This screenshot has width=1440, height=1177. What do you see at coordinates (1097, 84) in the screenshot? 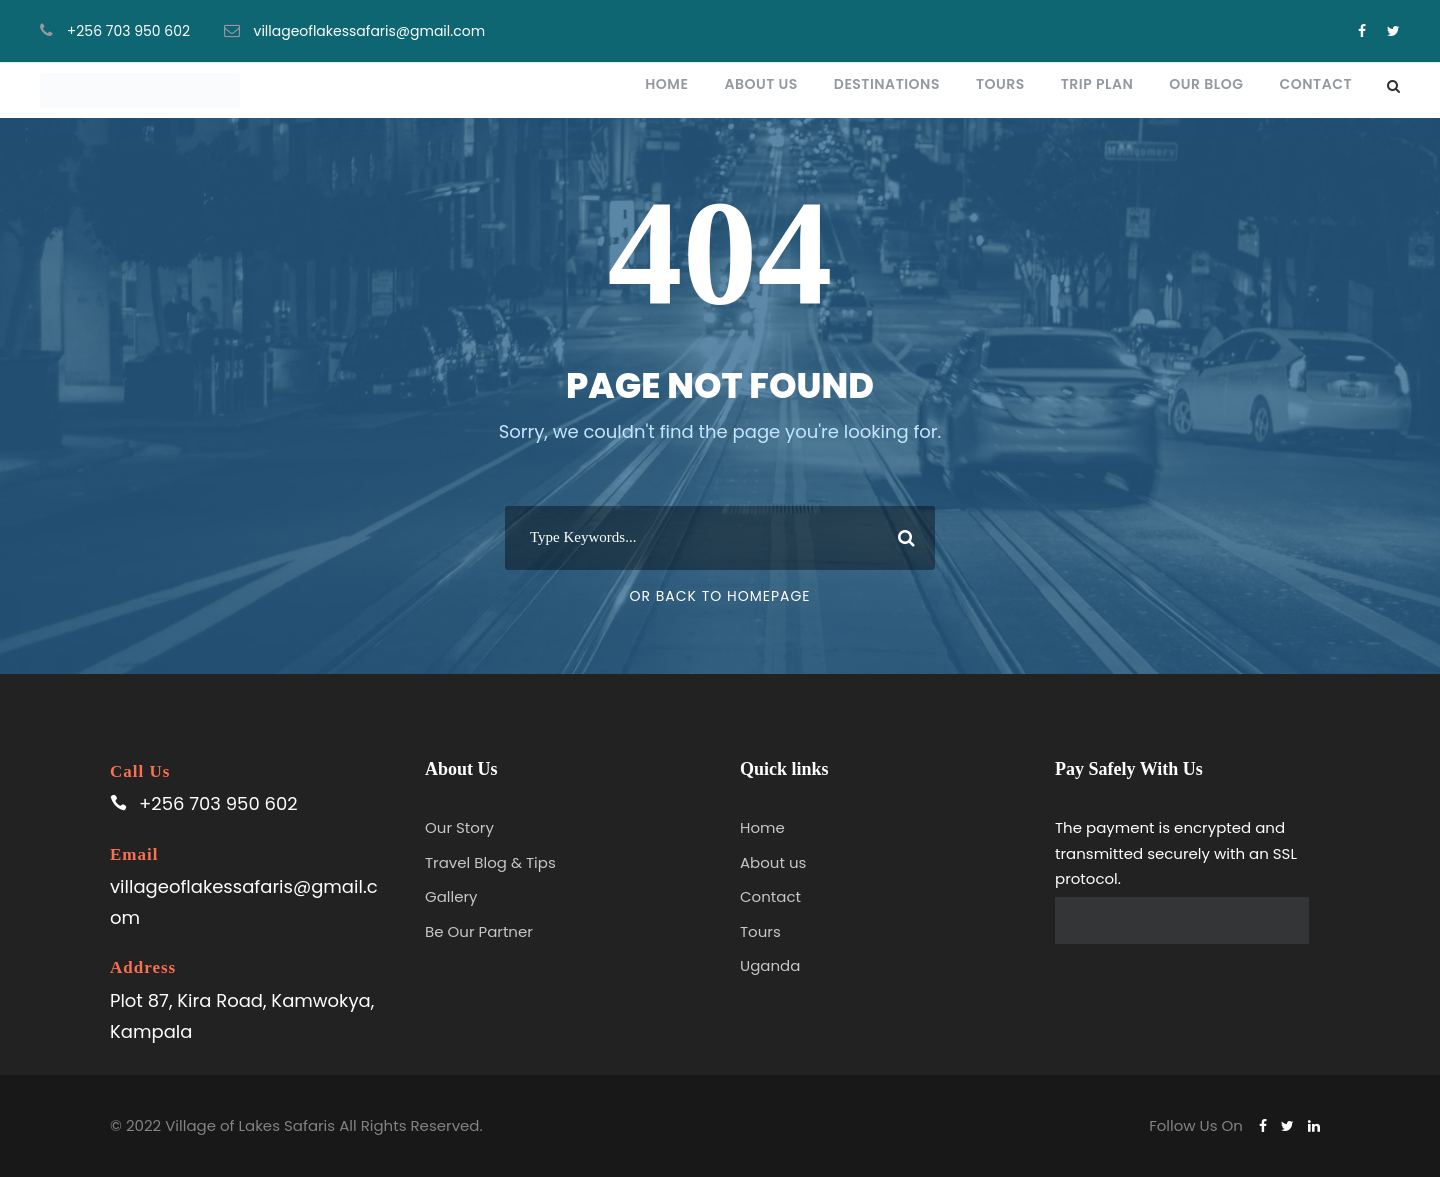
I see `Trip plan` at bounding box center [1097, 84].